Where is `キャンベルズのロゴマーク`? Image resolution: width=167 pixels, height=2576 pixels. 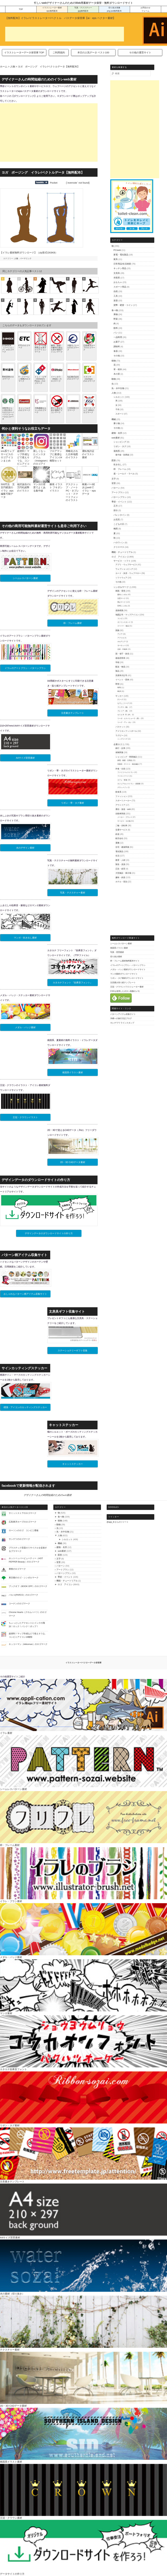 キャンベルズのロゴマーク is located at coordinates (24, 409).